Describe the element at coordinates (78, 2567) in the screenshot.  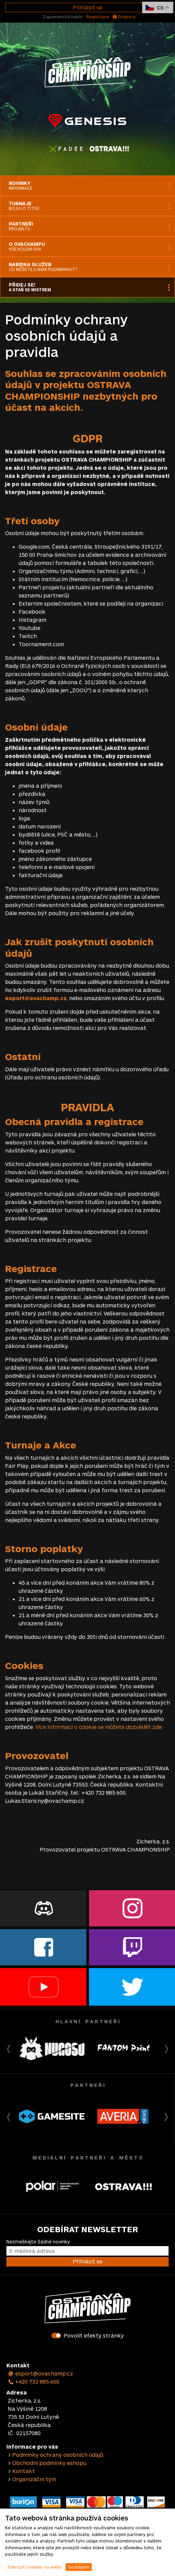
I see `Souhlasím` at that location.